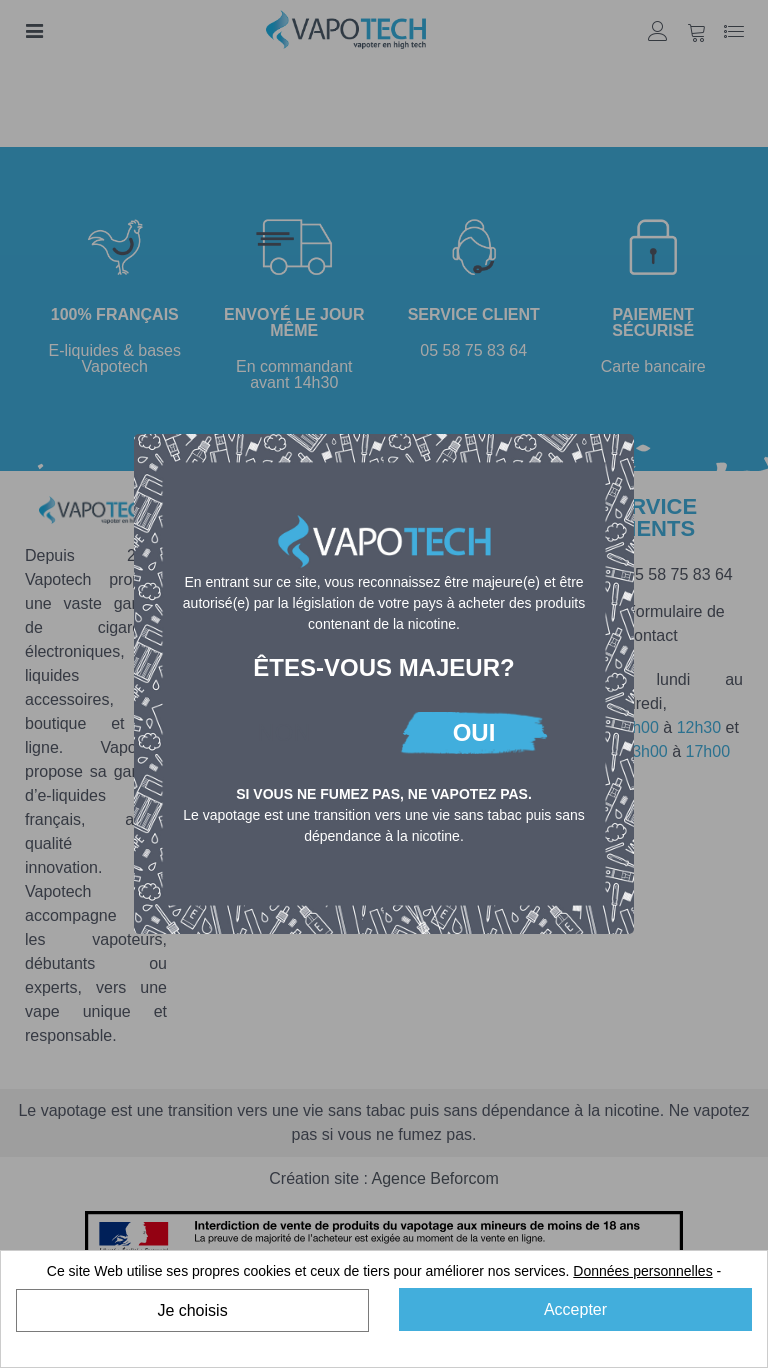 The height and width of the screenshot is (1368, 768). I want to click on NON, so click(283, 732).